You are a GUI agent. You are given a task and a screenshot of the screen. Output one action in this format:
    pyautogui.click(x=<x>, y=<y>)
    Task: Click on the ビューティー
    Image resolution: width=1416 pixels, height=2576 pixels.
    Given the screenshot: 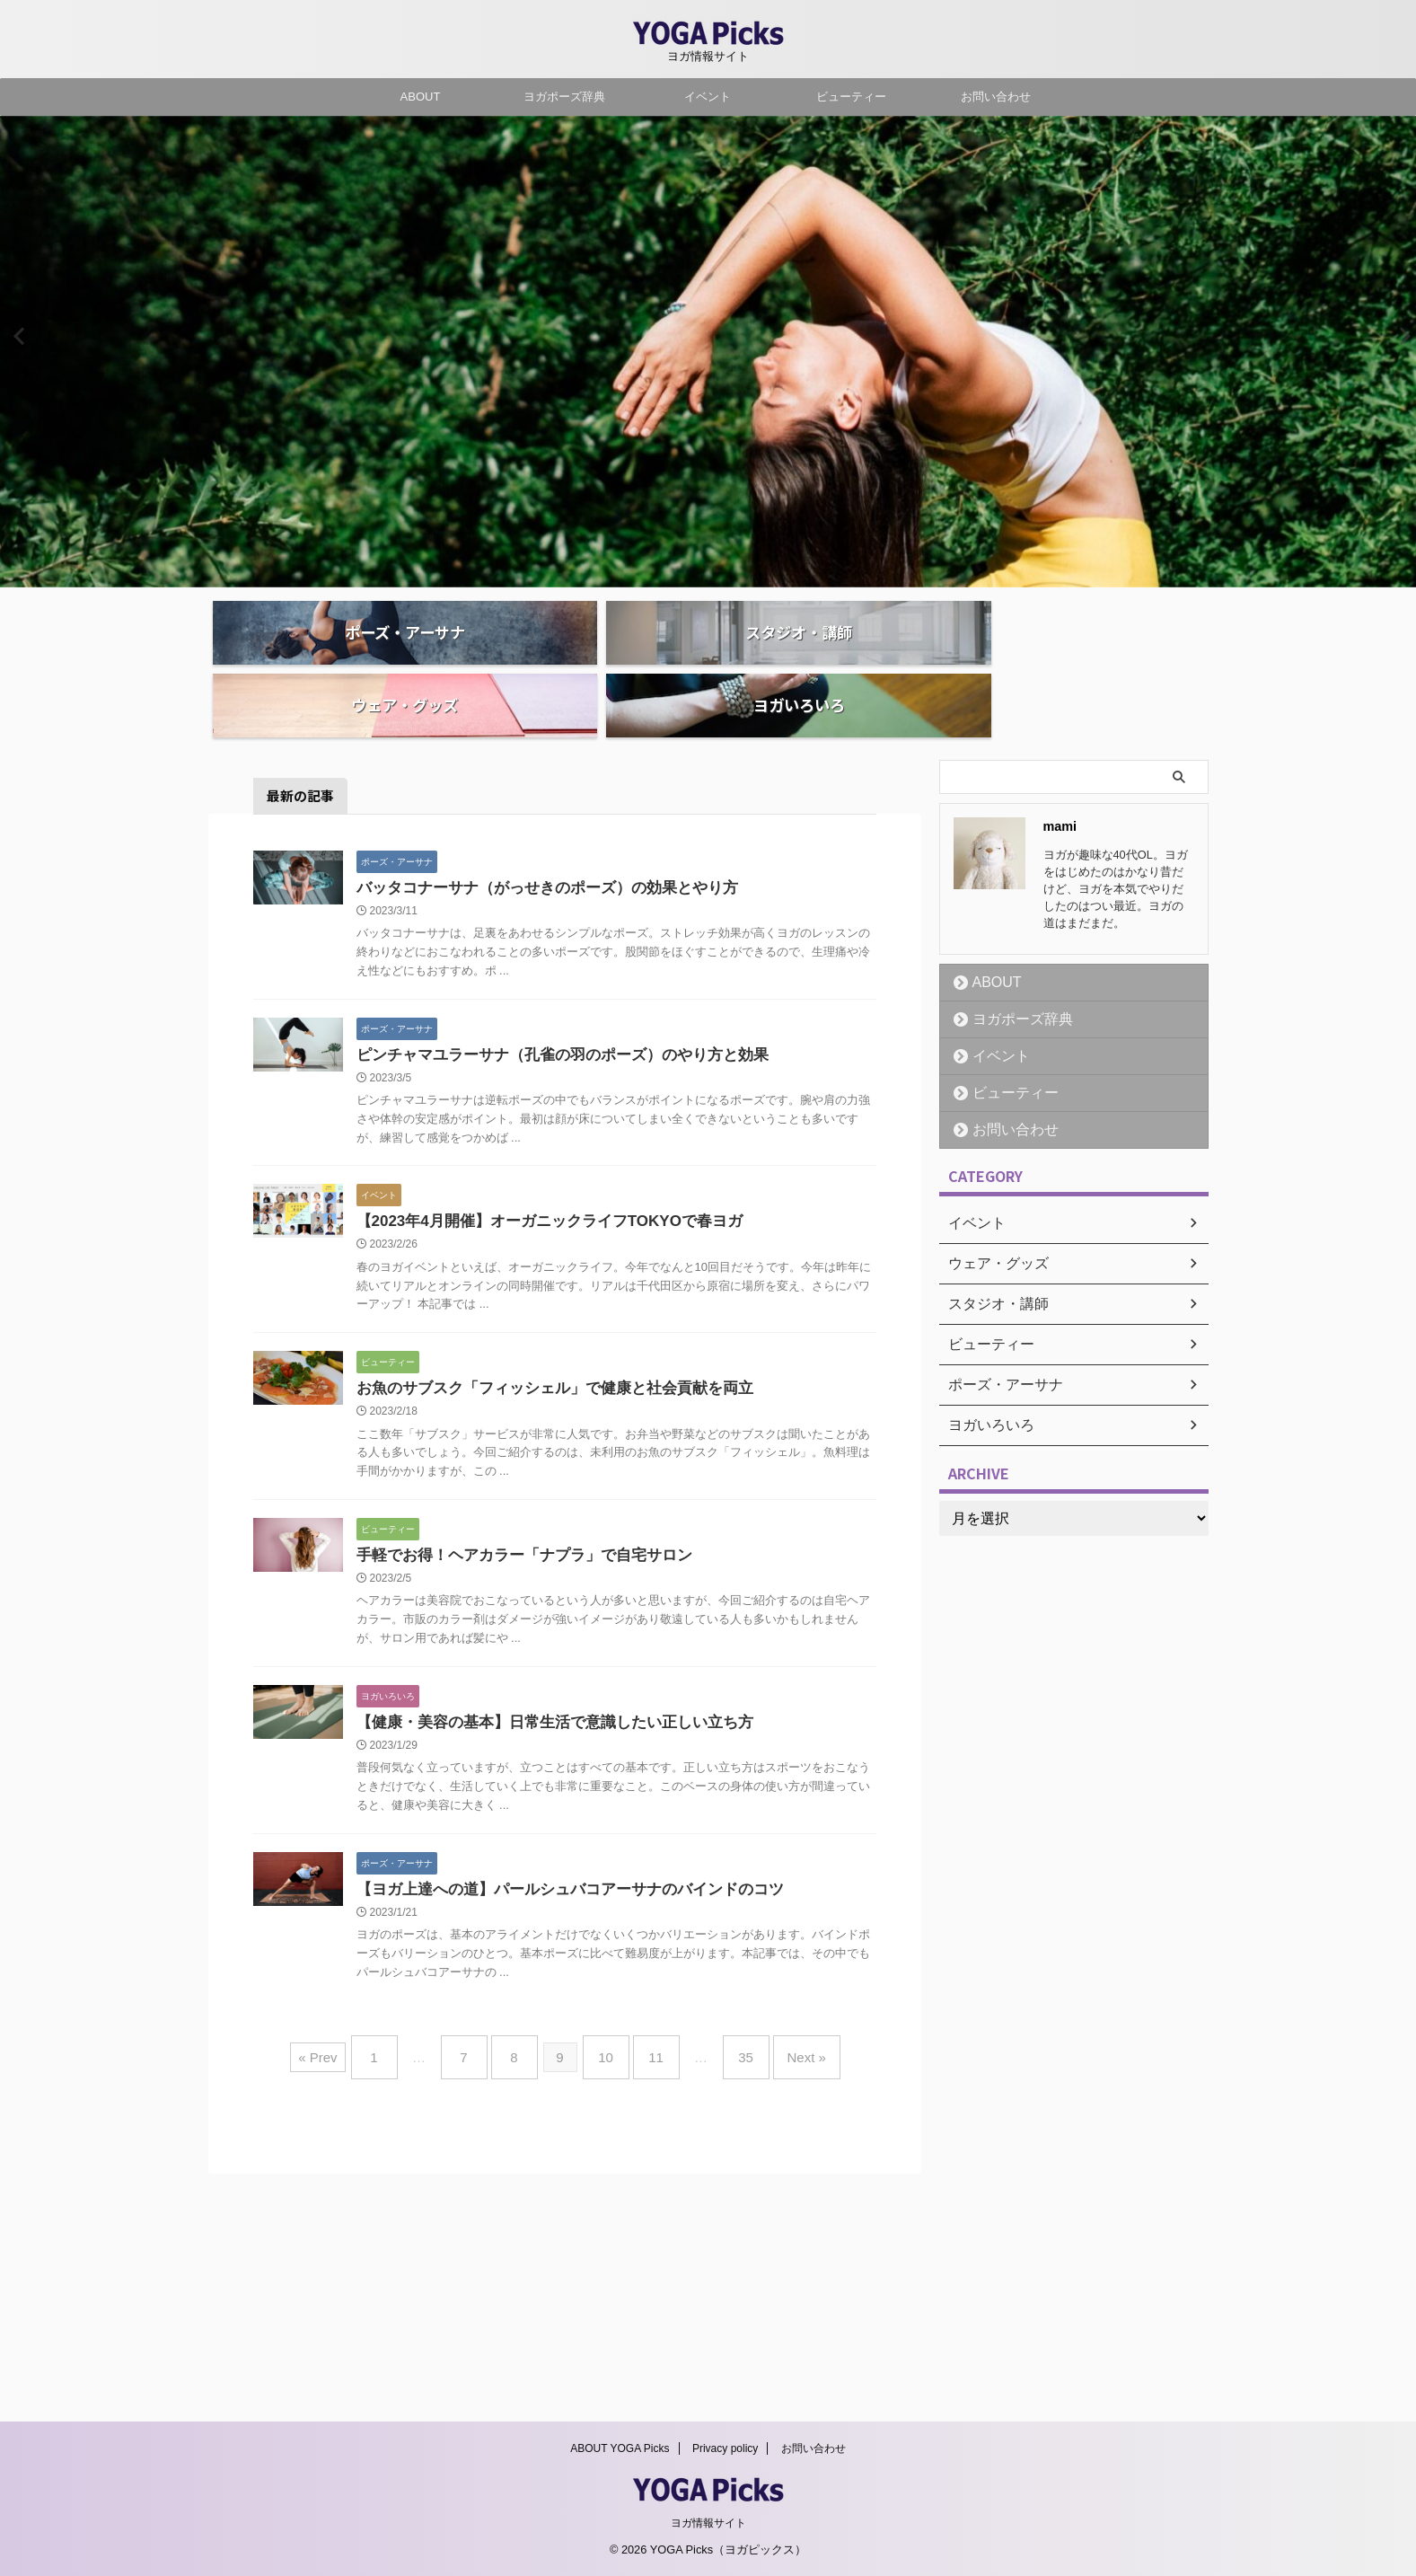 What is the action you would take?
    pyautogui.click(x=851, y=96)
    